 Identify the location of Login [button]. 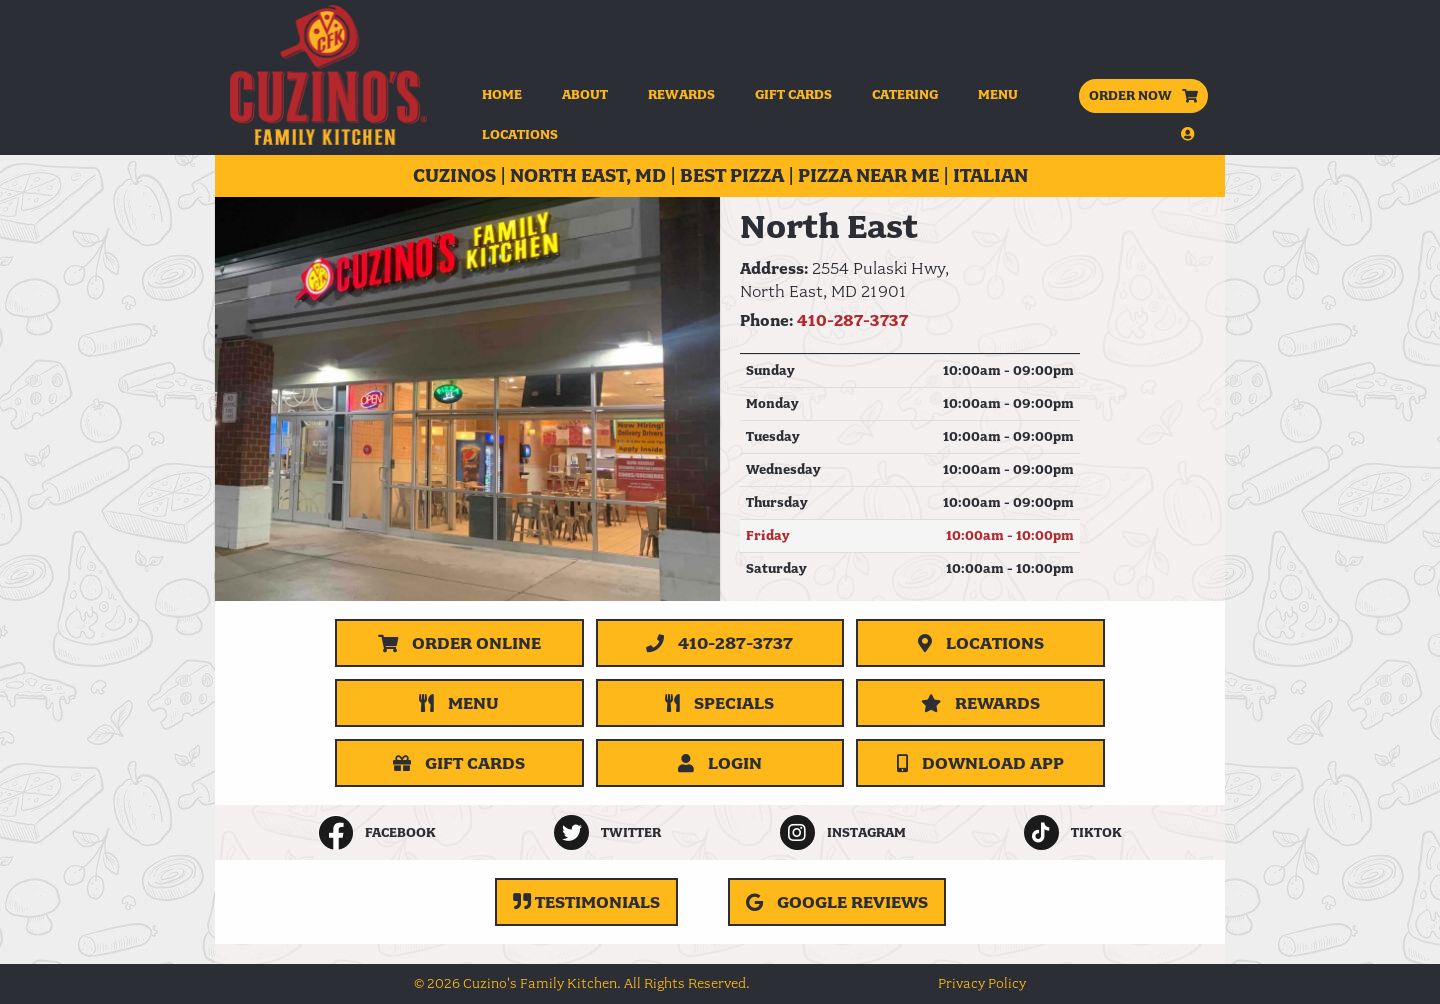
(720, 763).